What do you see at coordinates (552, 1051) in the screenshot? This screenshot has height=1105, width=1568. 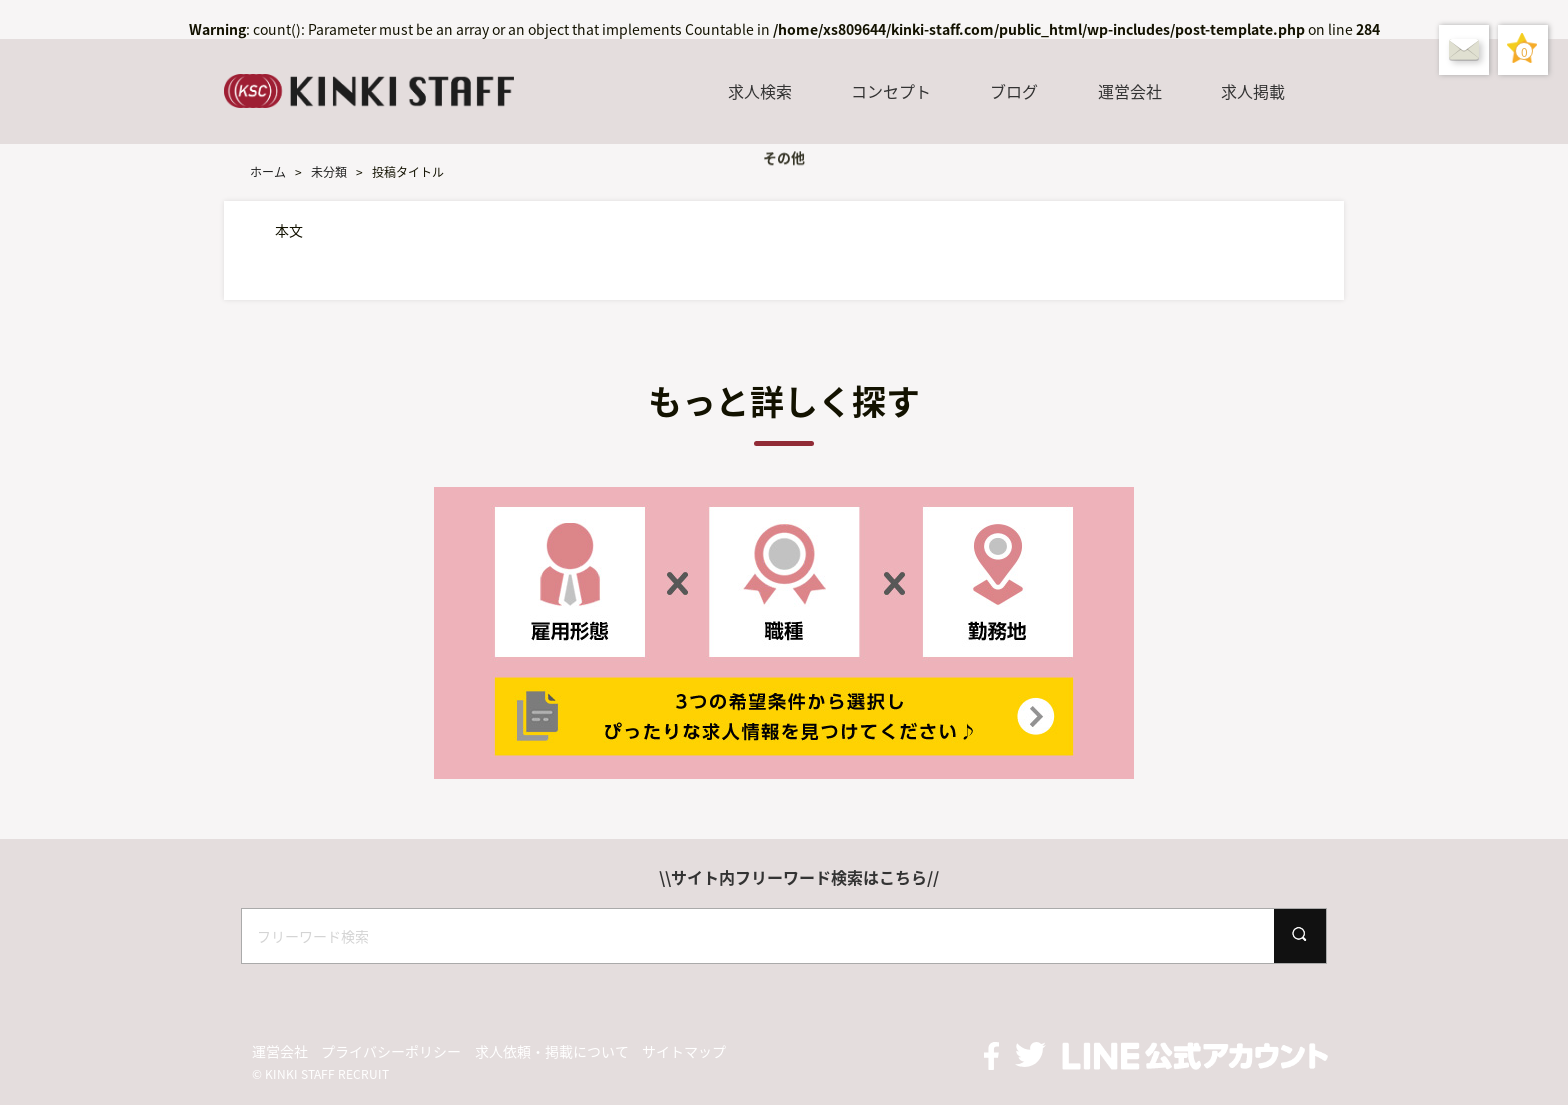 I see `求人依頼・掲載について` at bounding box center [552, 1051].